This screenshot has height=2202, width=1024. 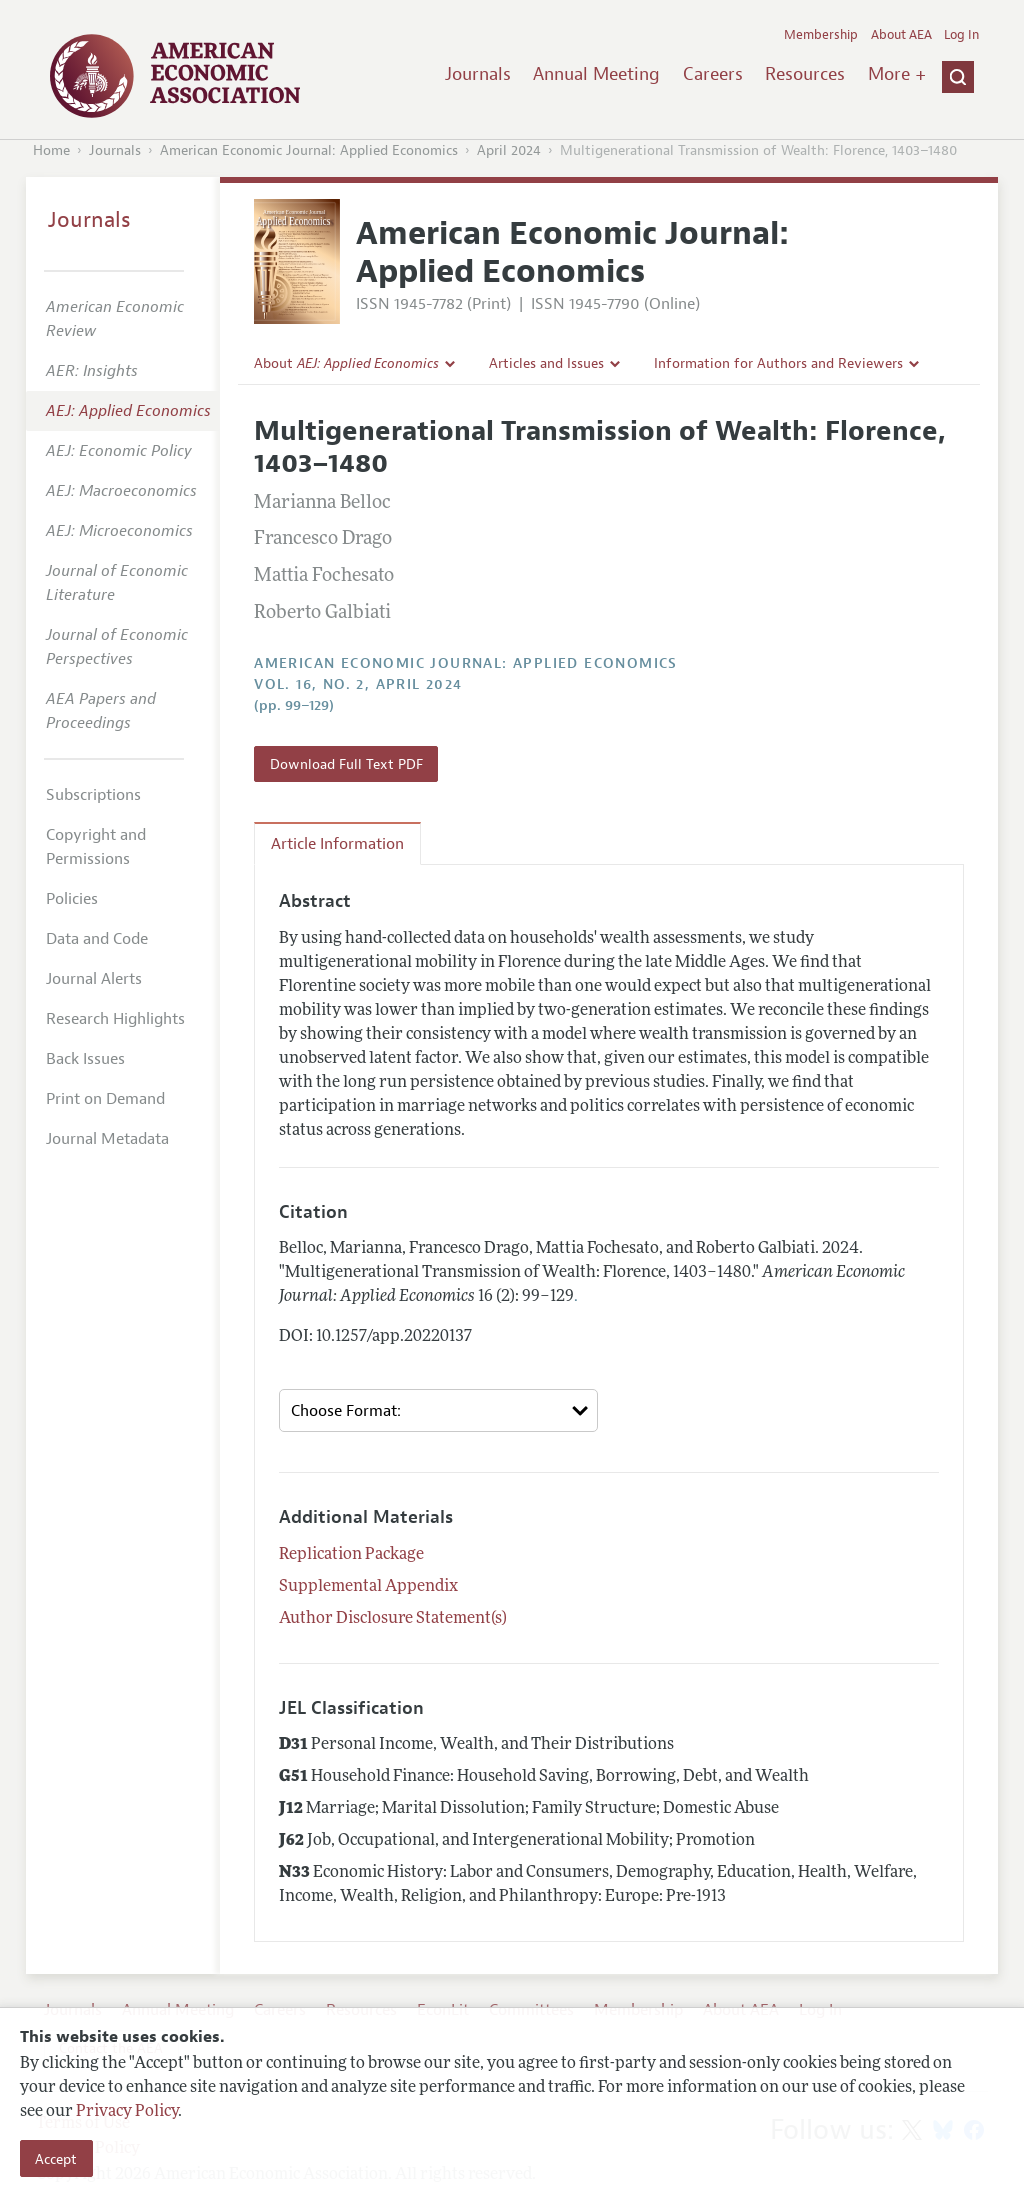 I want to click on Accept, so click(x=56, y=2159).